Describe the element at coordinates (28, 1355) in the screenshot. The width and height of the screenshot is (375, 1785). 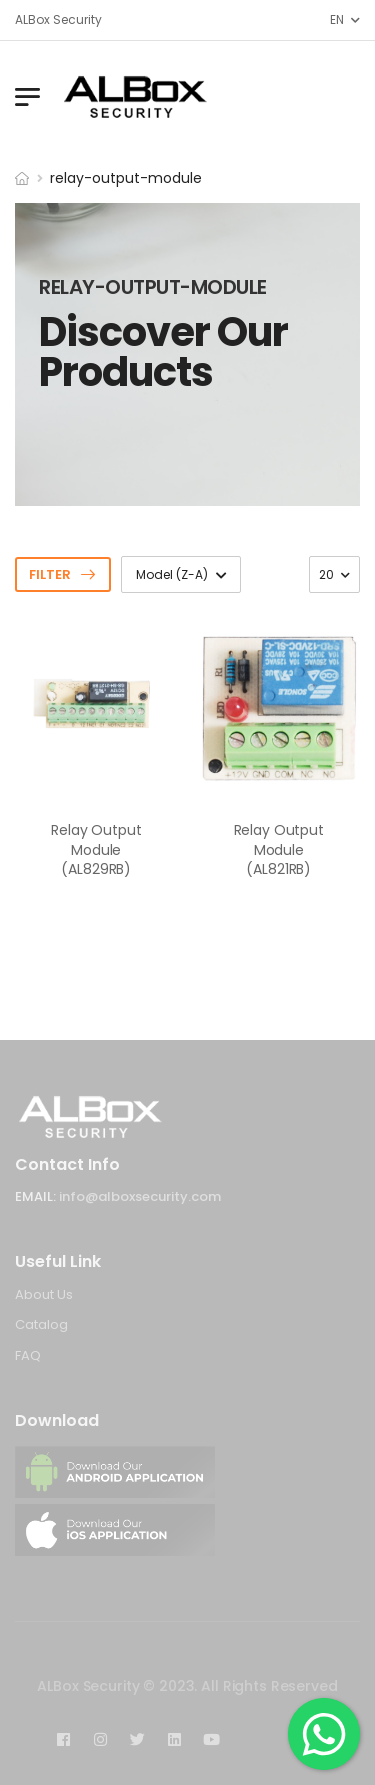
I see `FAQ` at that location.